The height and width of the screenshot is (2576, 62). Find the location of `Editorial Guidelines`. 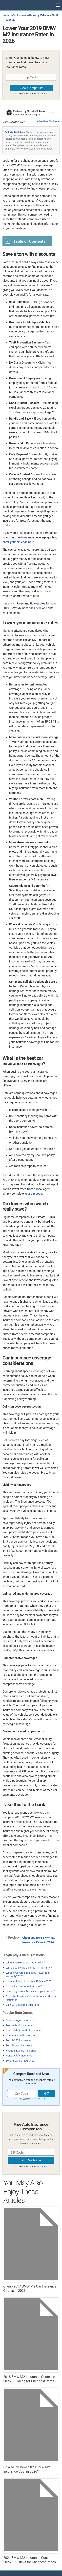

Editorial Guidelines is located at coordinates (15, 132).